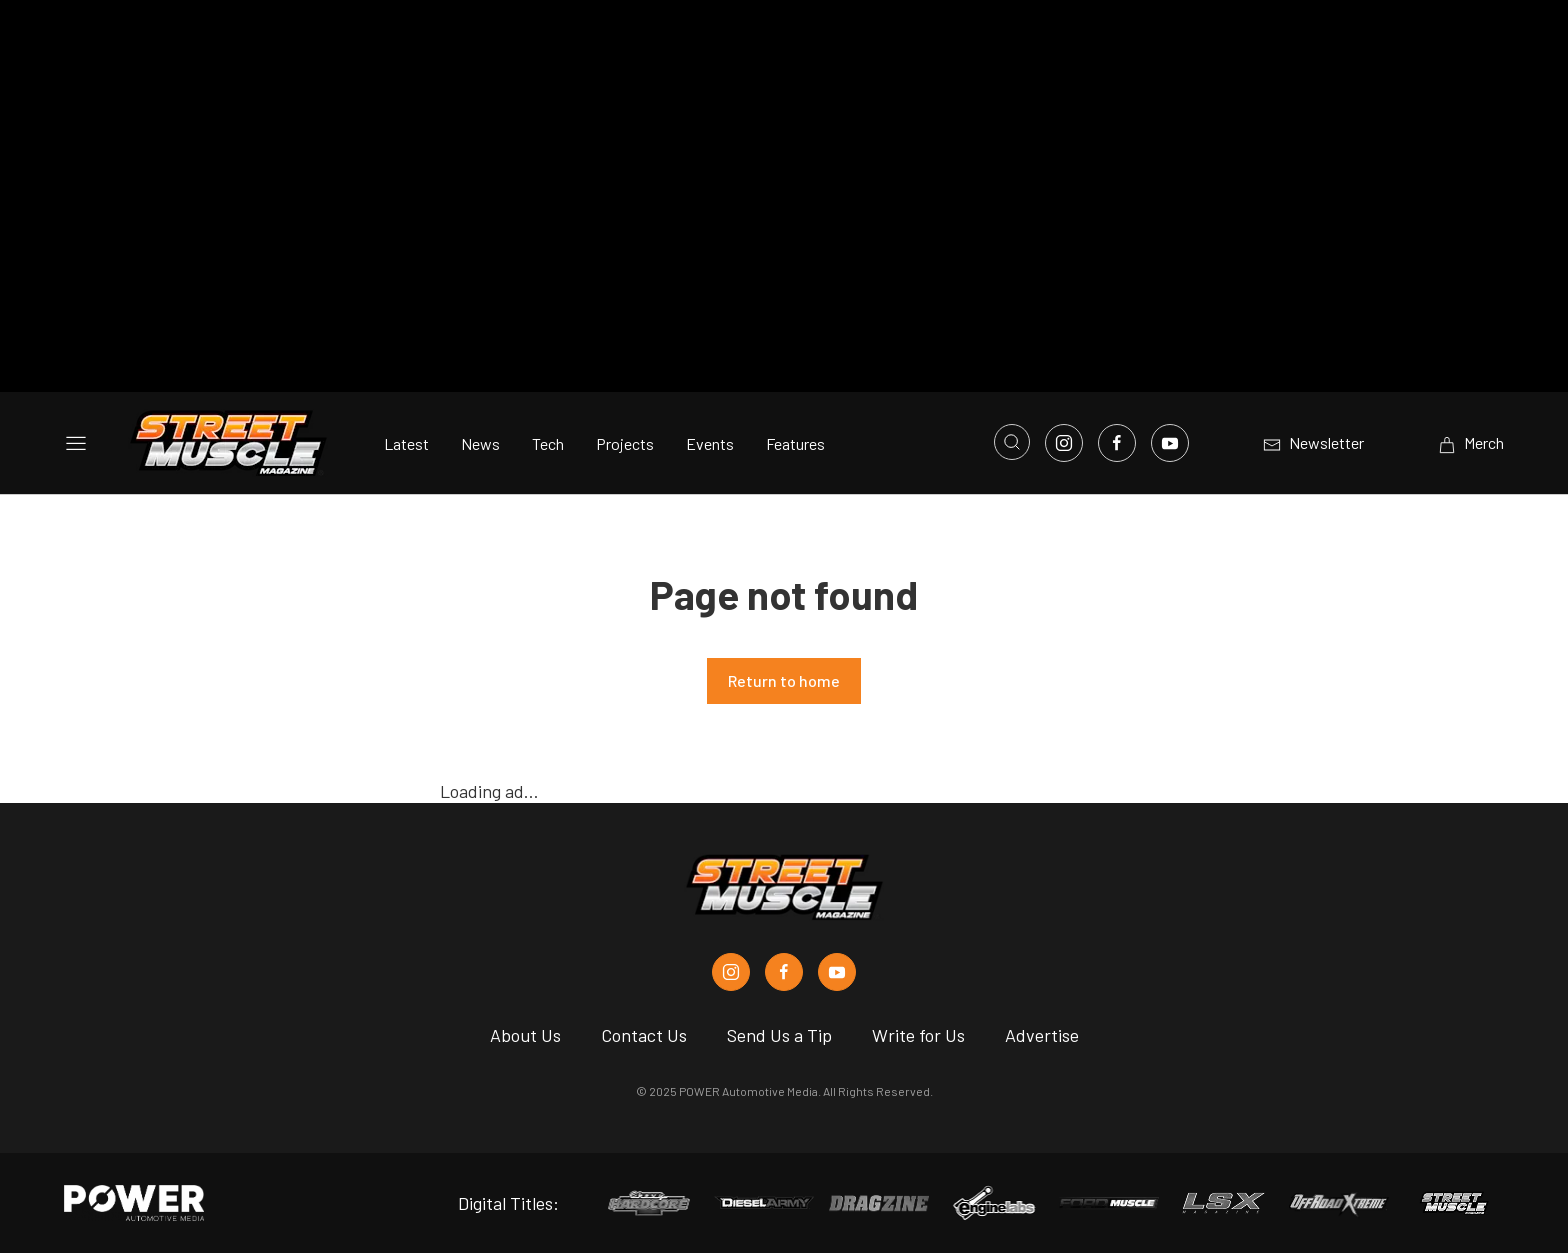 This screenshot has height=1253, width=1568. What do you see at coordinates (76, 443) in the screenshot?
I see `[Open sidebar menu]` at bounding box center [76, 443].